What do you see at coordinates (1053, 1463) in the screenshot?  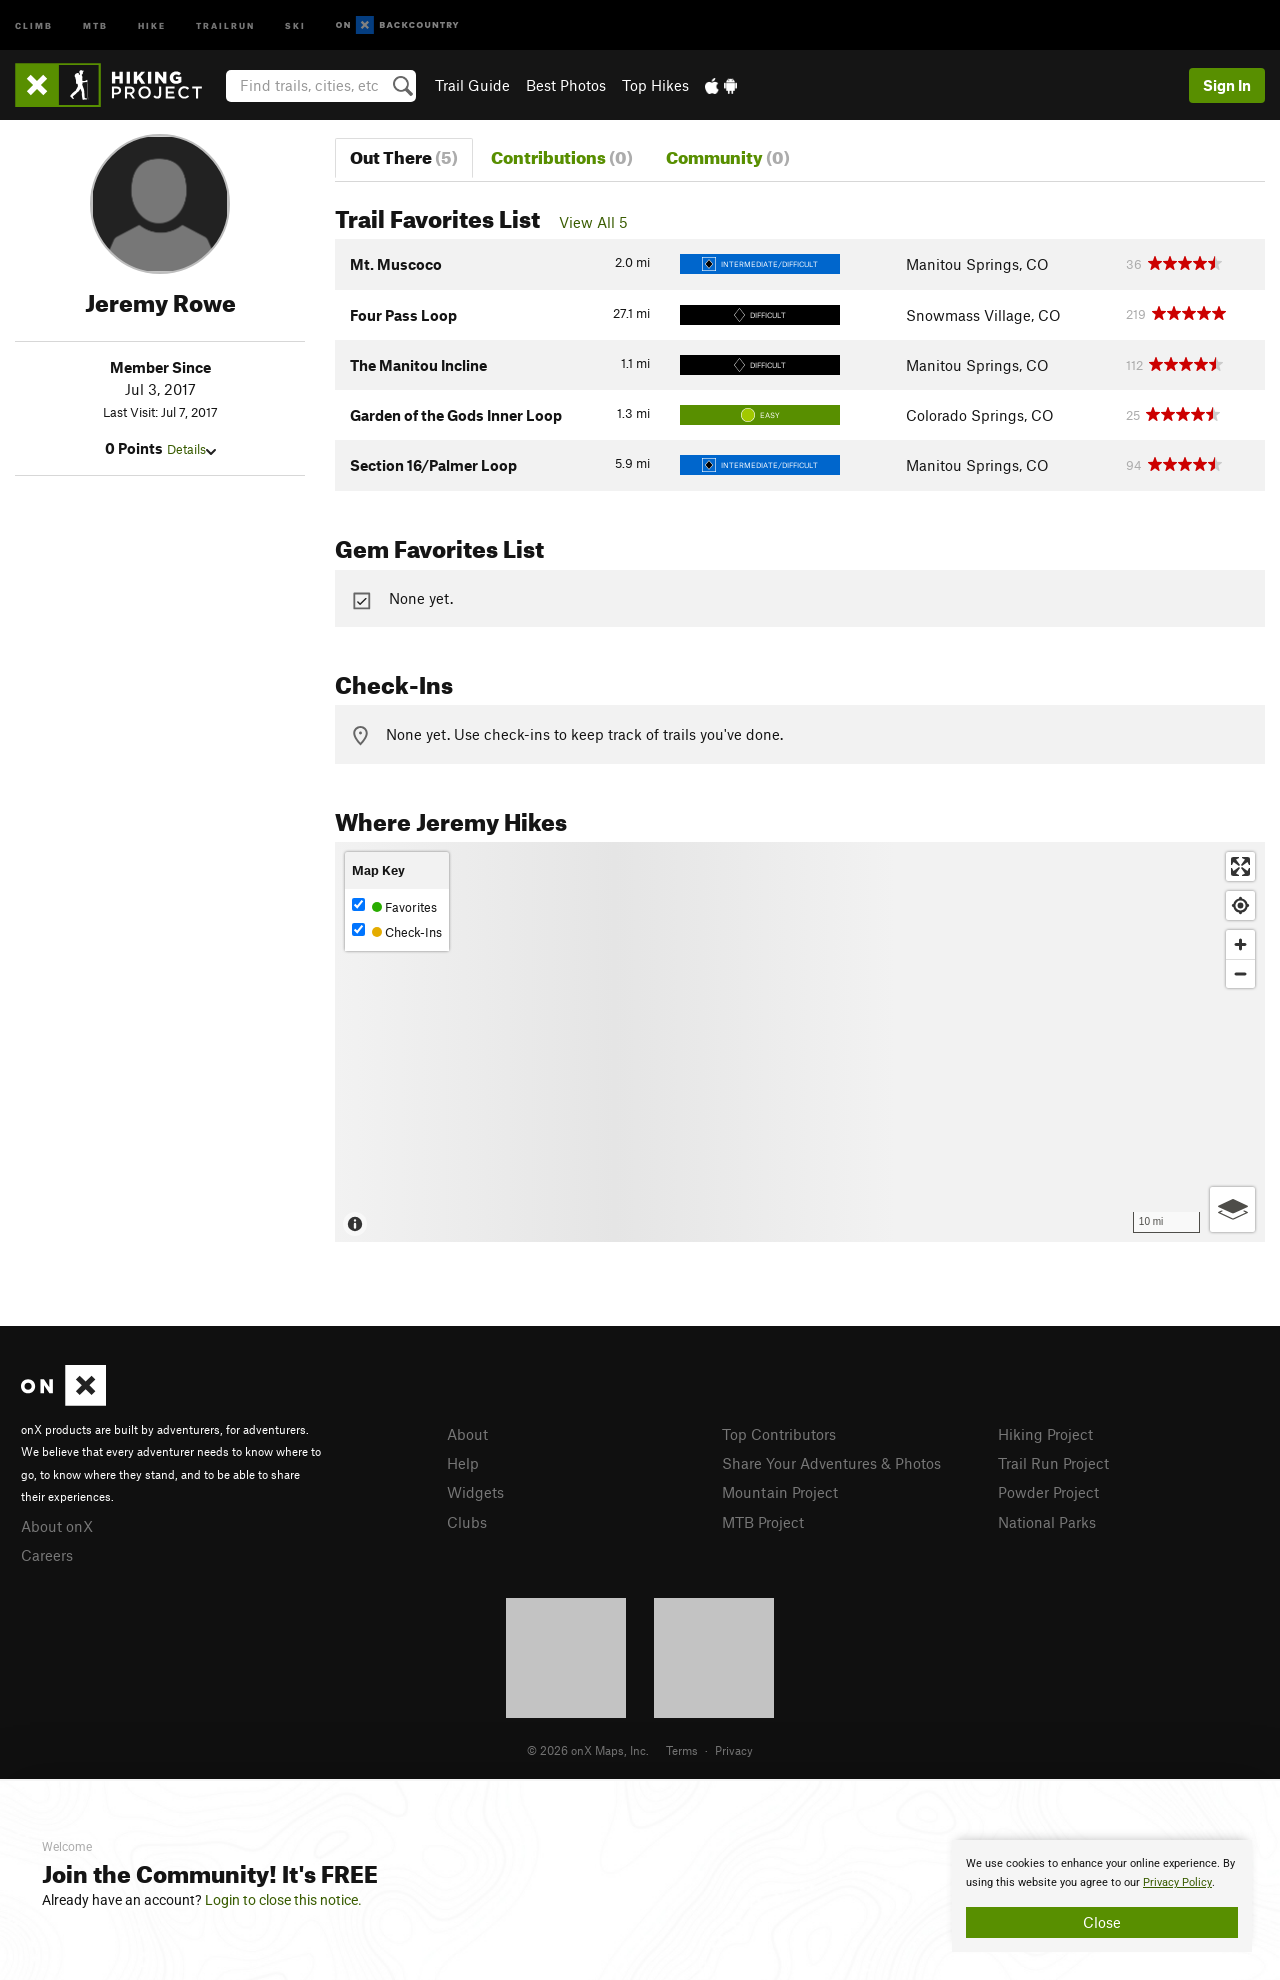 I see `Trail Run Project` at bounding box center [1053, 1463].